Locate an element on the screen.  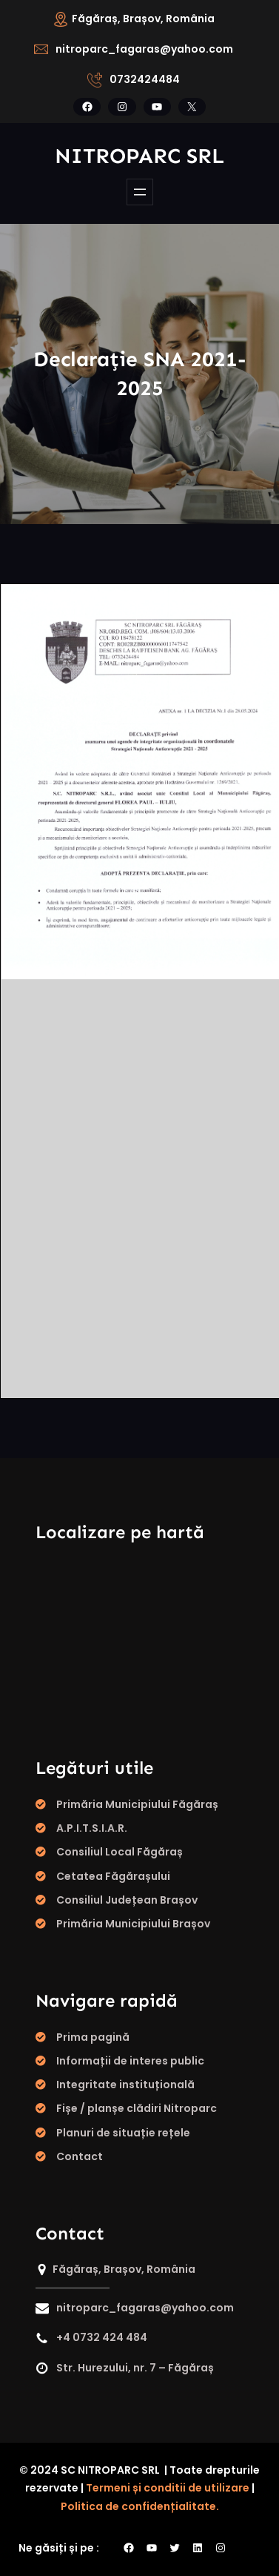
Informații de interes public is located at coordinates (130, 2060).